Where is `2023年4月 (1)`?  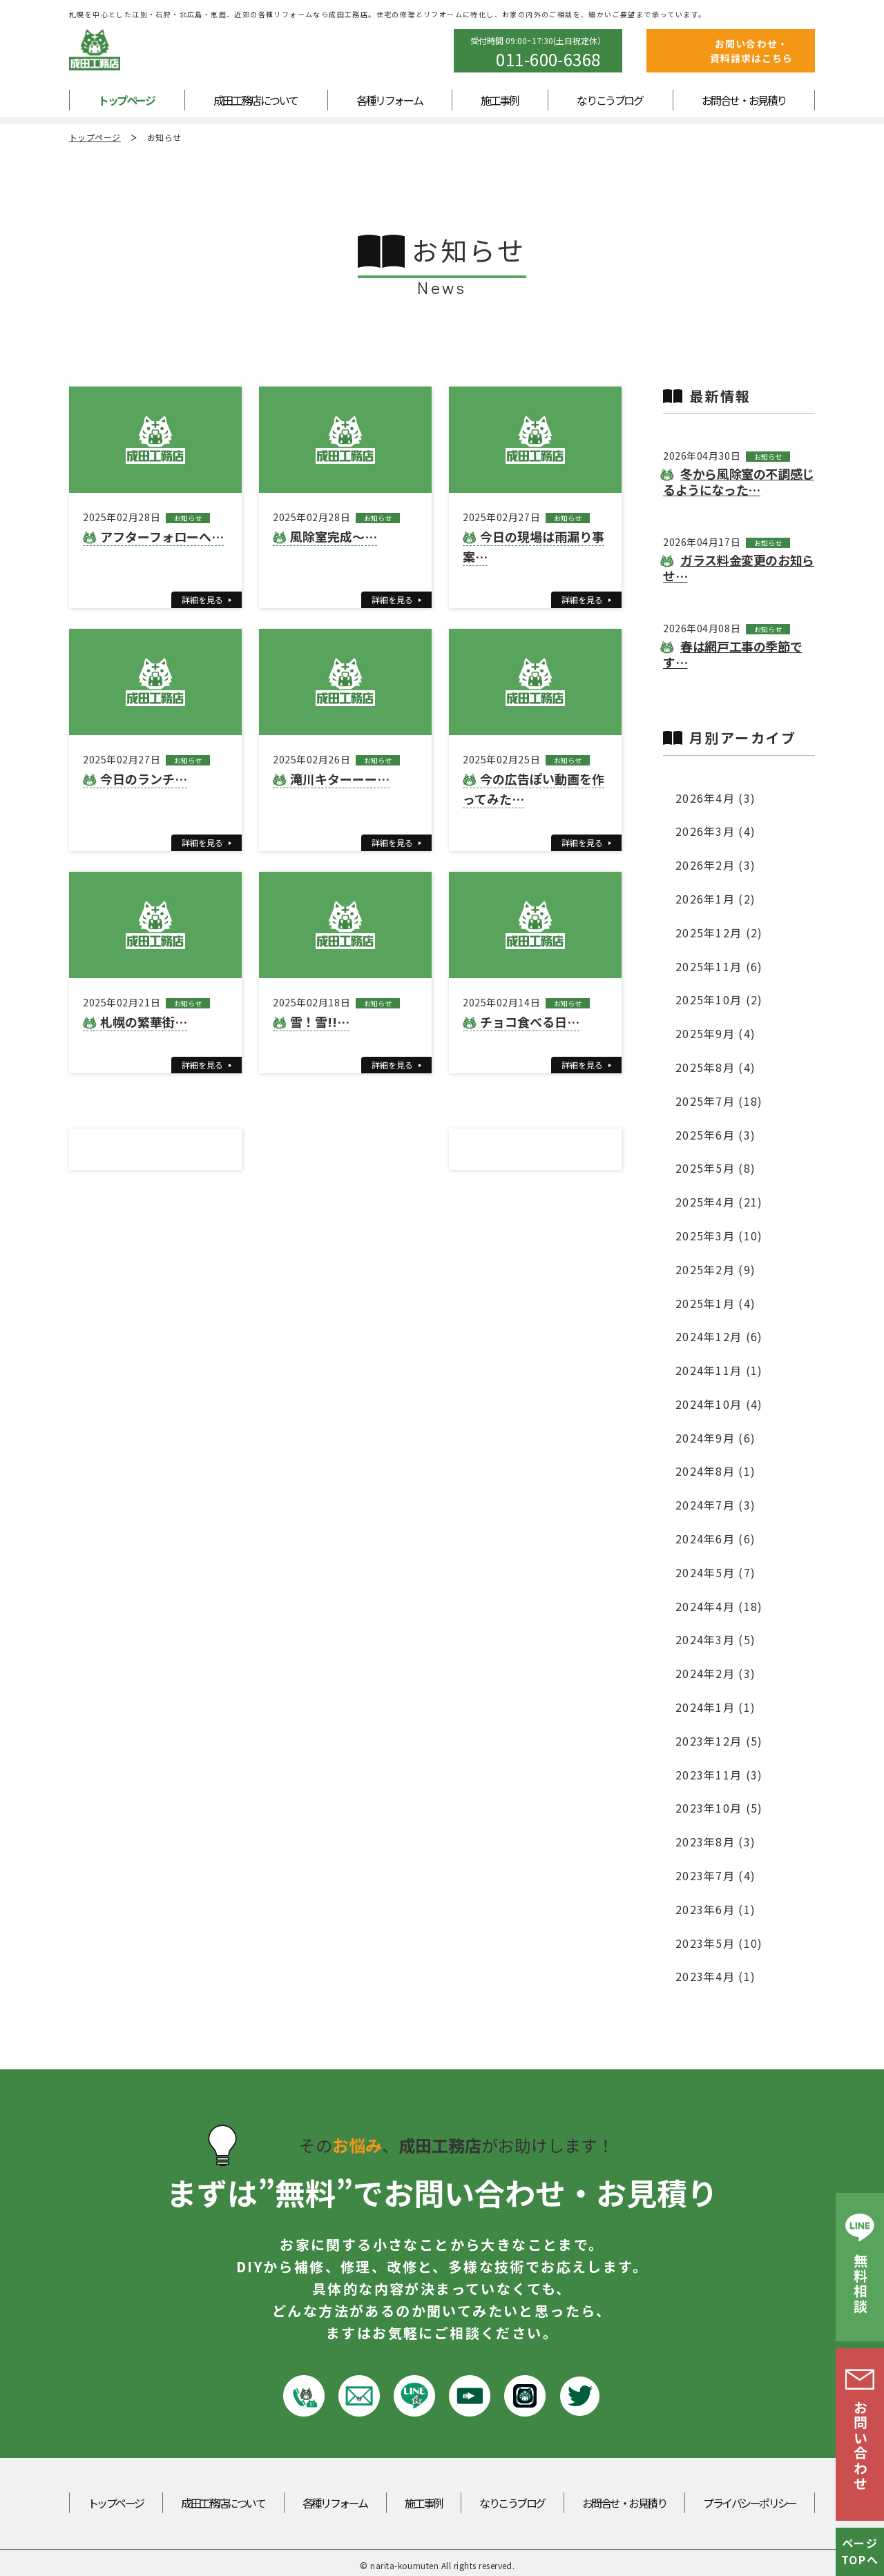 2023年4月 (1) is located at coordinates (715, 1976).